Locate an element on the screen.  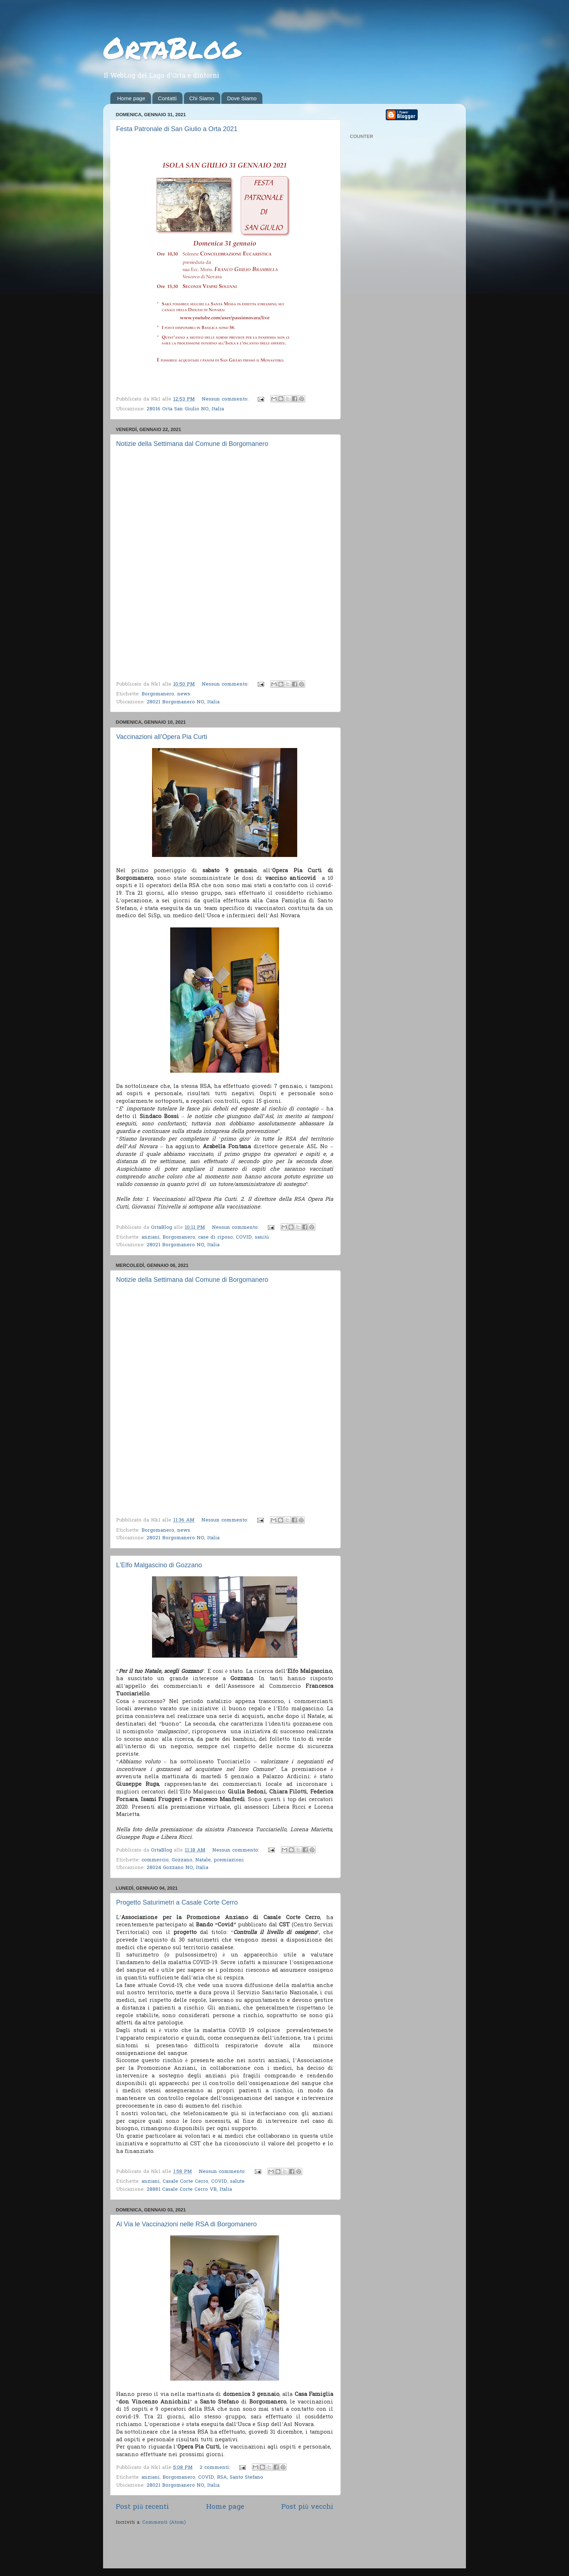
news is located at coordinates (183, 694).